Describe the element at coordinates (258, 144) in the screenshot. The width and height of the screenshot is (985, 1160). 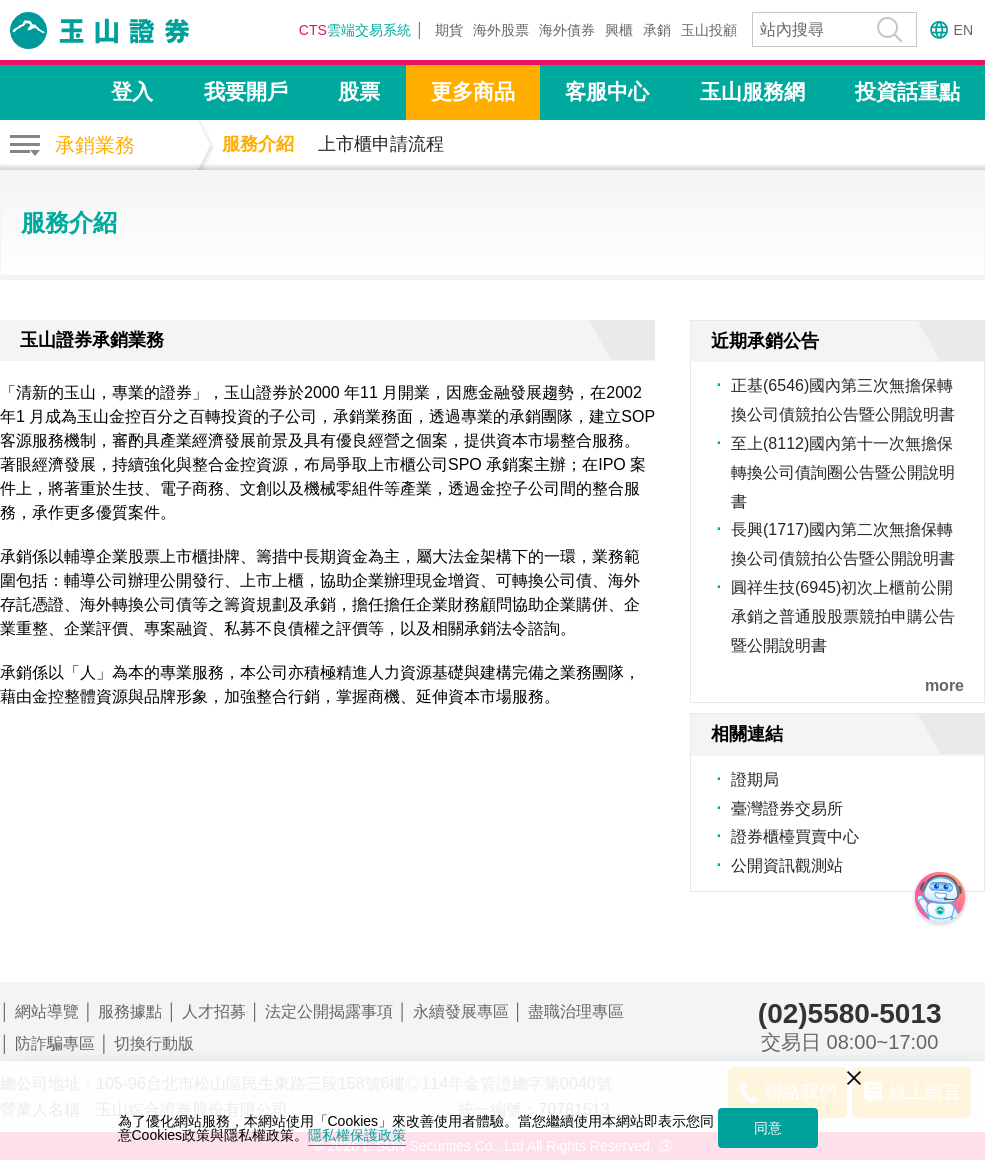
I see `服務介紹` at that location.